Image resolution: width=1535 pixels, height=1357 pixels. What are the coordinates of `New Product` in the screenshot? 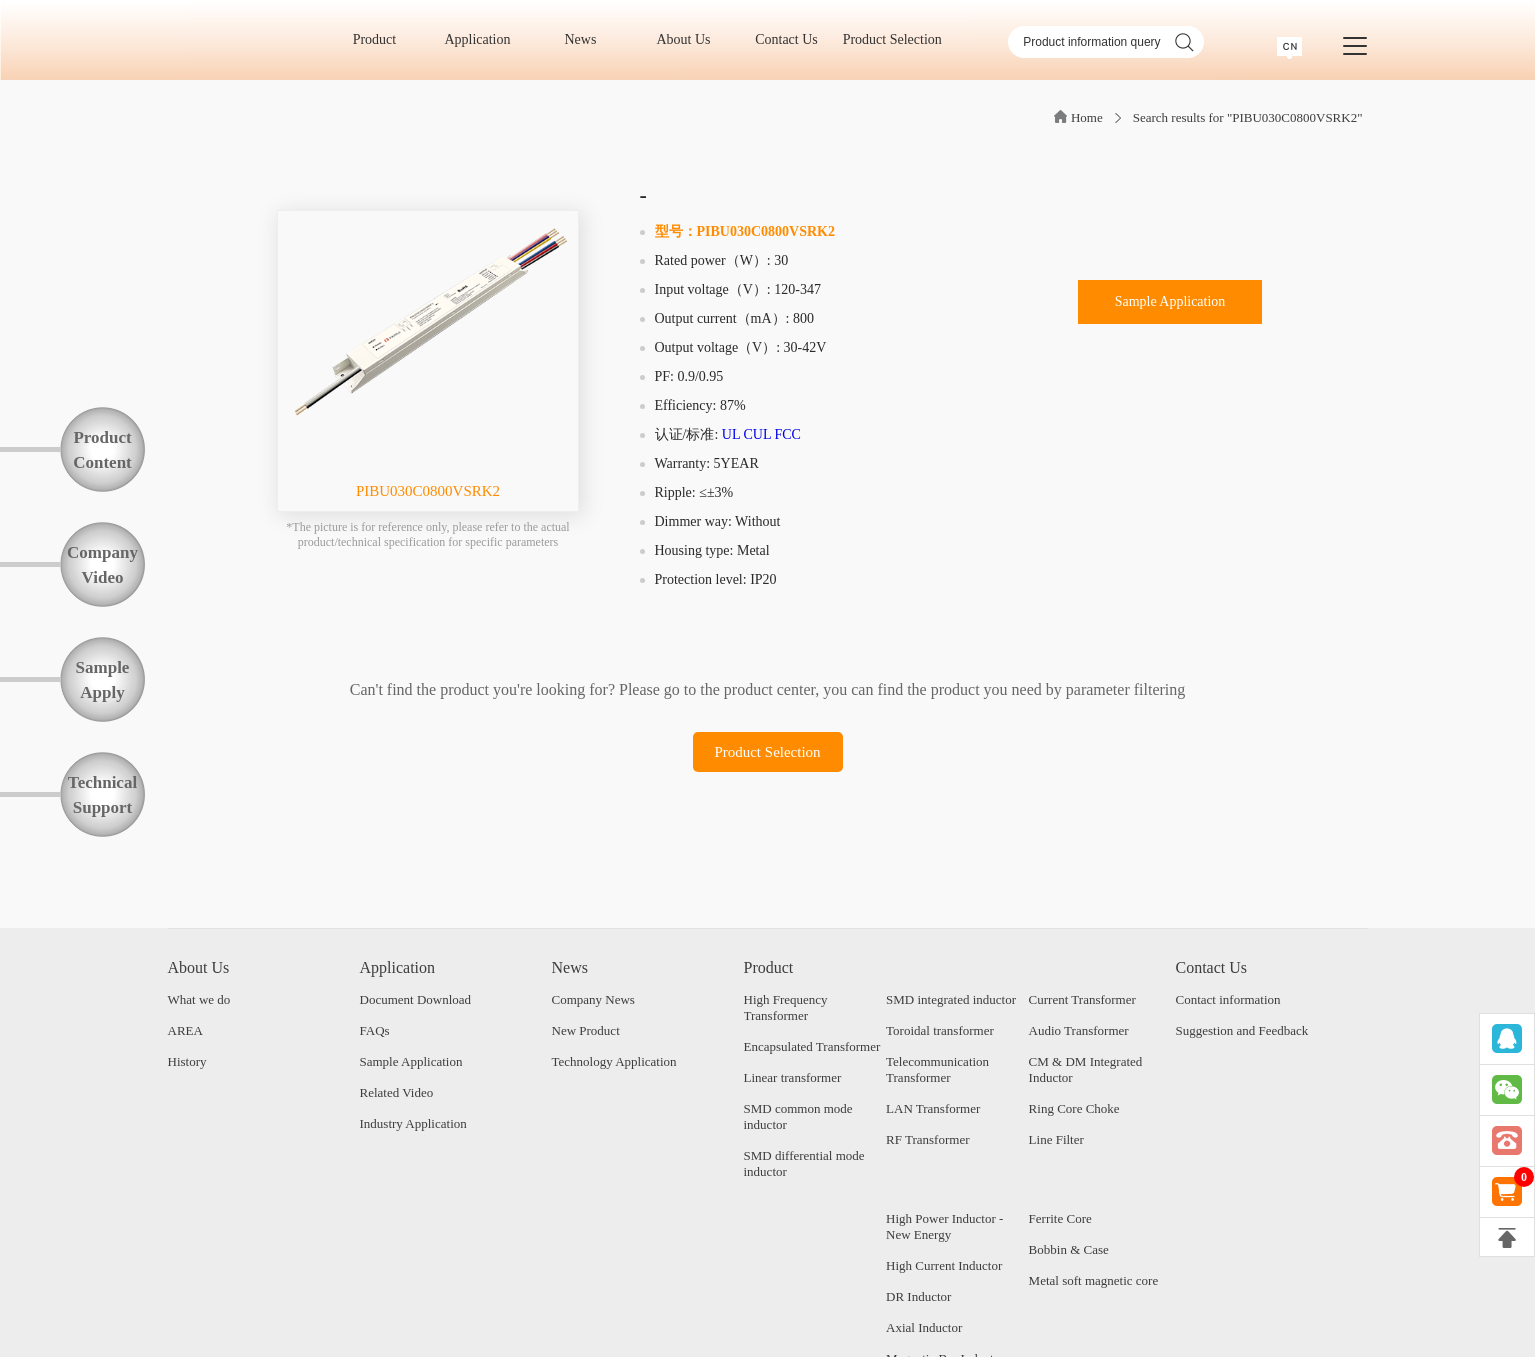 It's located at (586, 1030).